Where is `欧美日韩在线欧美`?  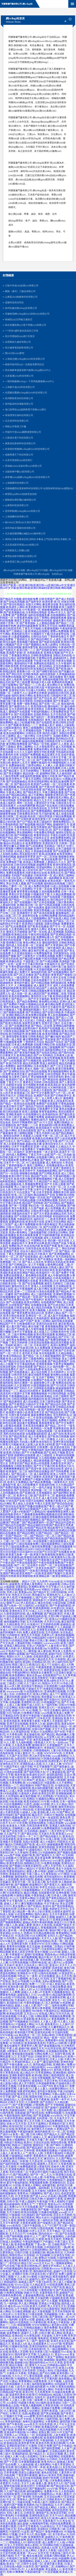
欧美日韩在线欧美 is located at coordinates (10, 1111).